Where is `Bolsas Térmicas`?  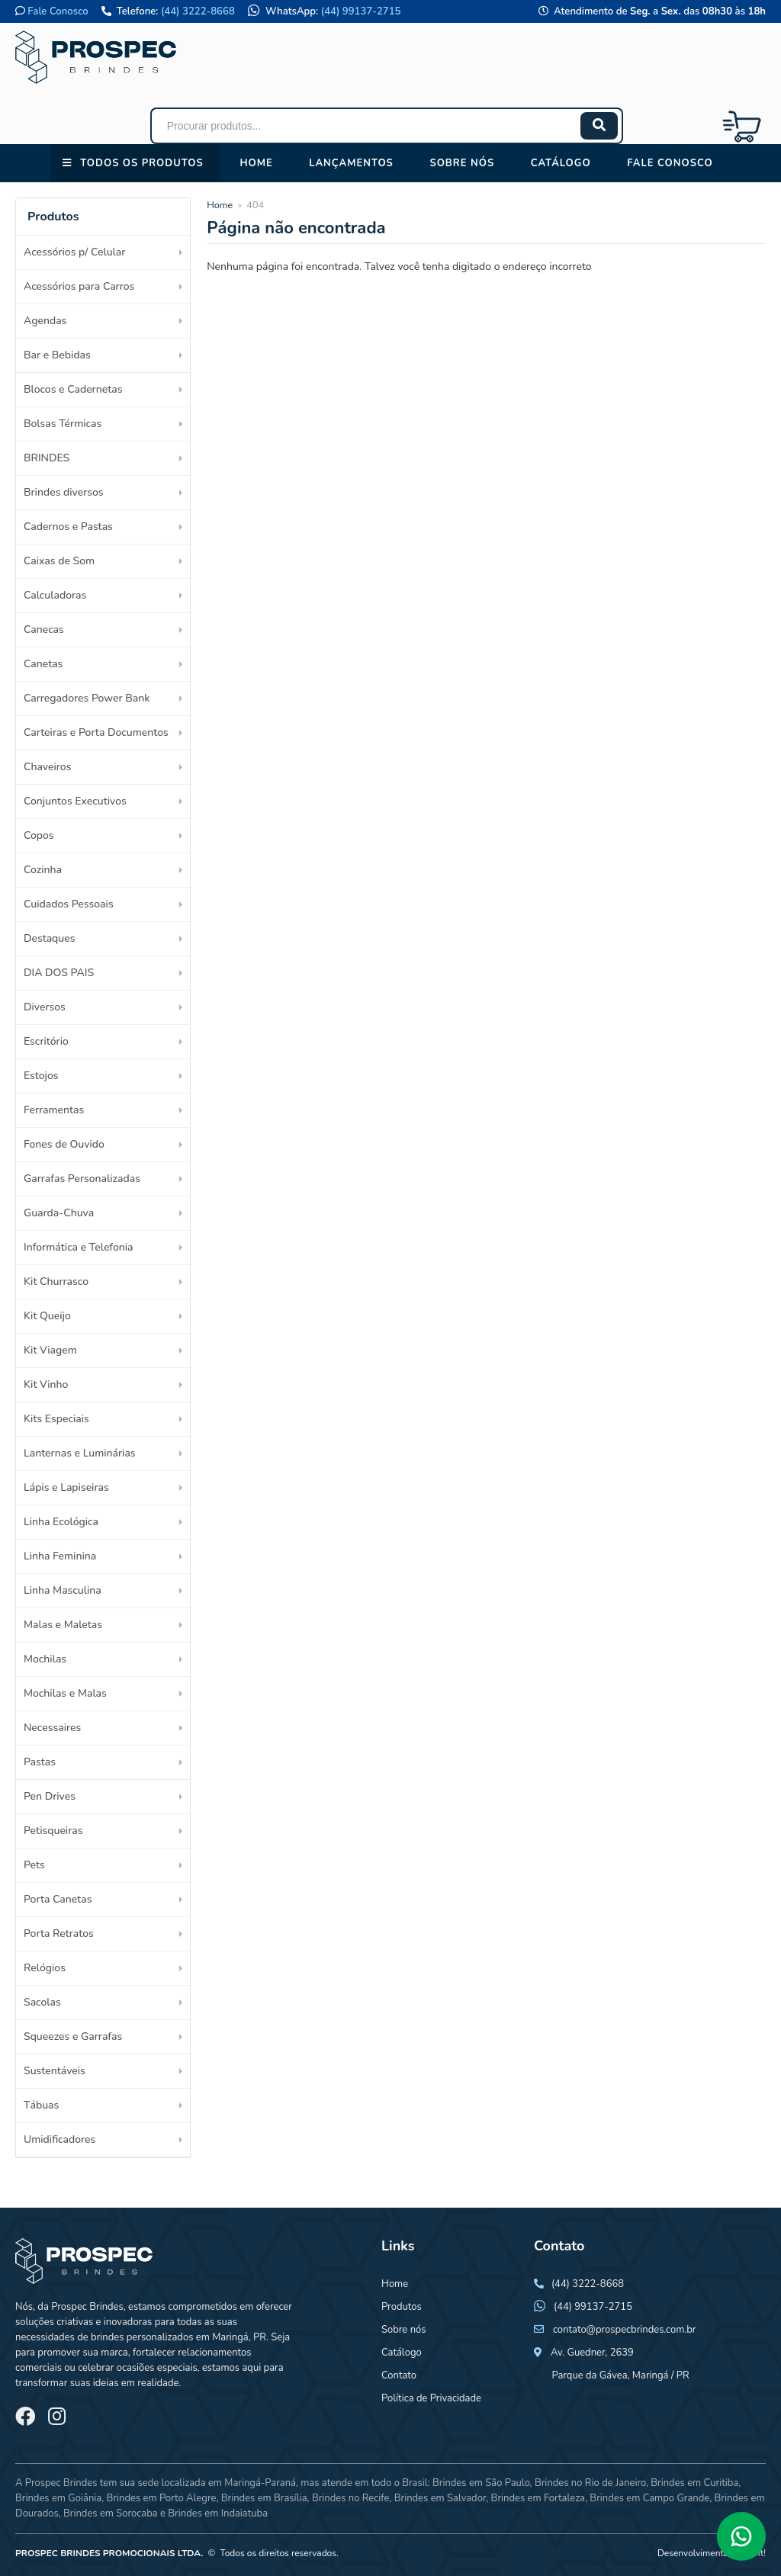
Bolsas Térmicas is located at coordinates (62, 423).